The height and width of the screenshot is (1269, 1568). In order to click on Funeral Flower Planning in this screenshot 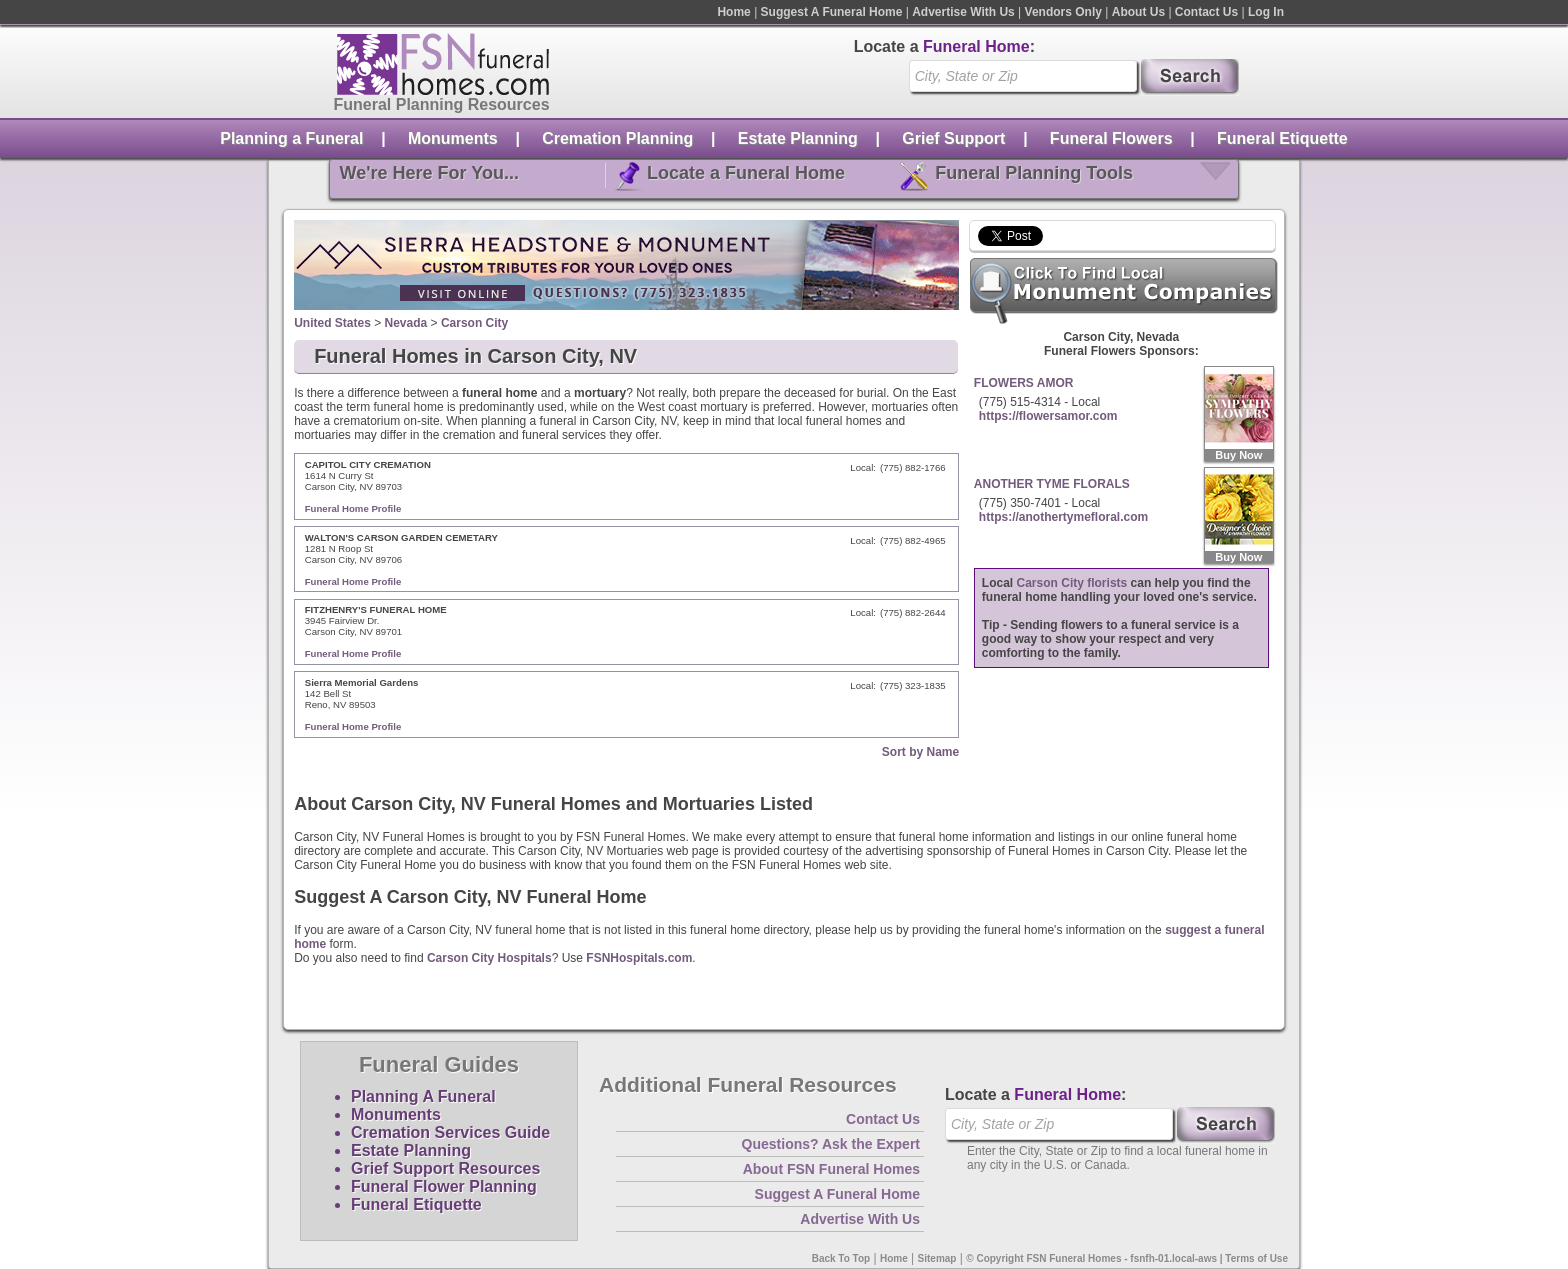, I will do `click(444, 1186)`.